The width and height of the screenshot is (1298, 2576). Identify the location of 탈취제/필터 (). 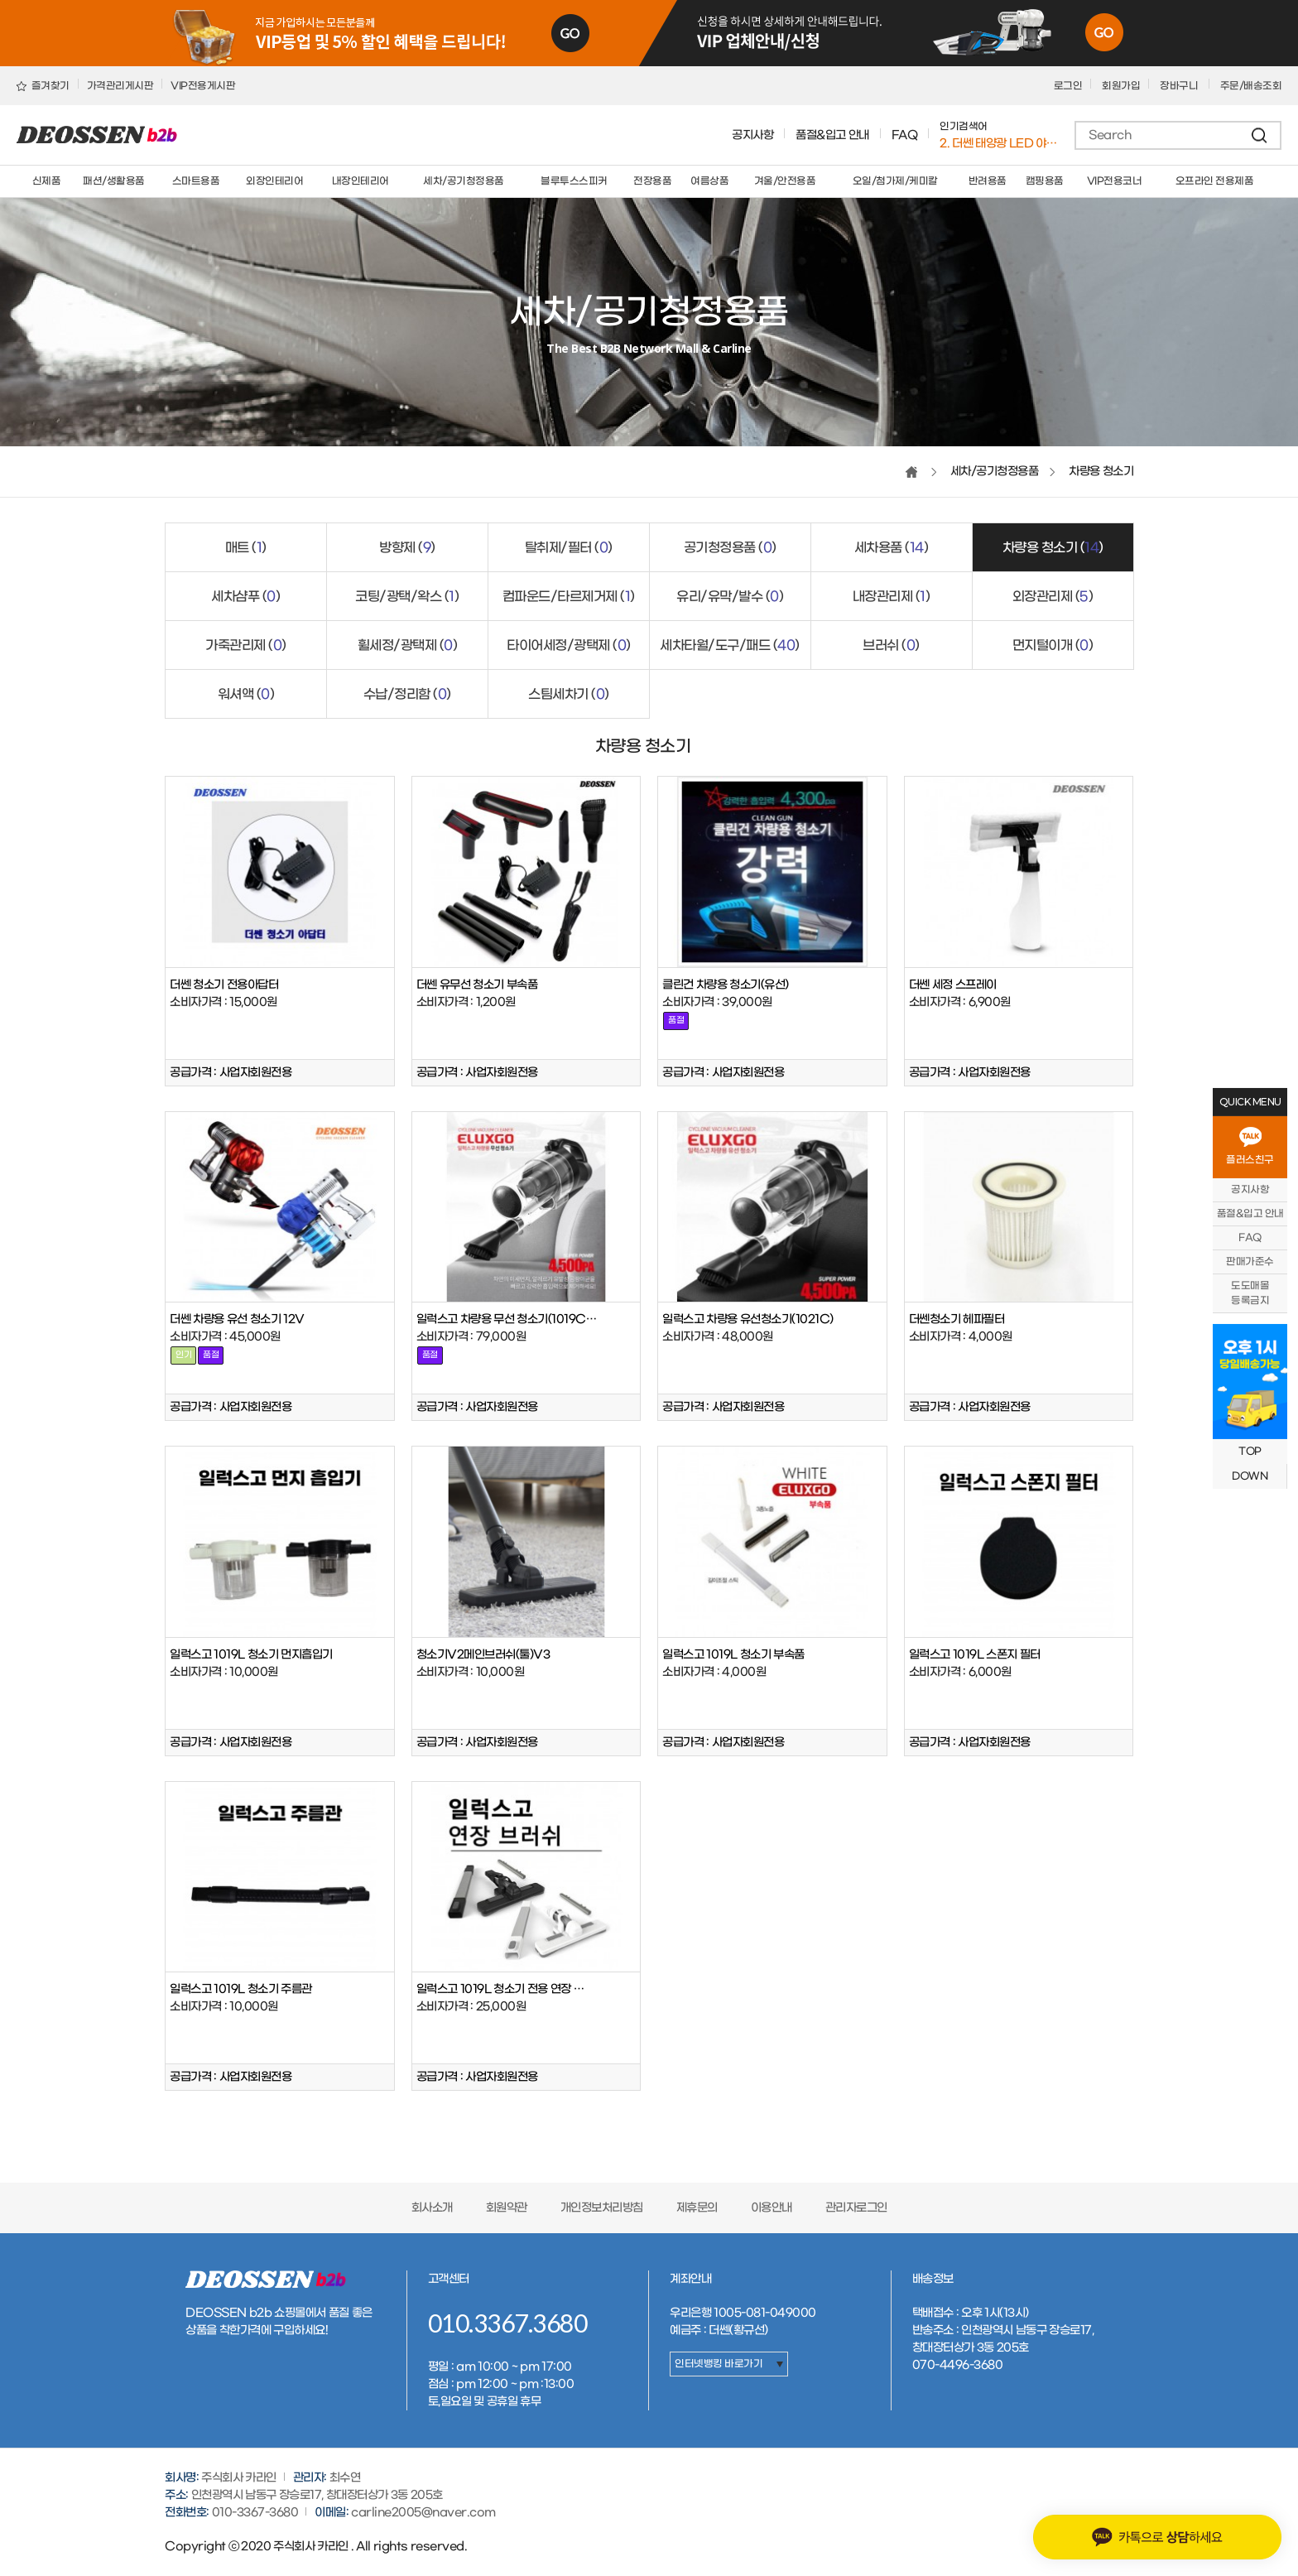
(569, 548).